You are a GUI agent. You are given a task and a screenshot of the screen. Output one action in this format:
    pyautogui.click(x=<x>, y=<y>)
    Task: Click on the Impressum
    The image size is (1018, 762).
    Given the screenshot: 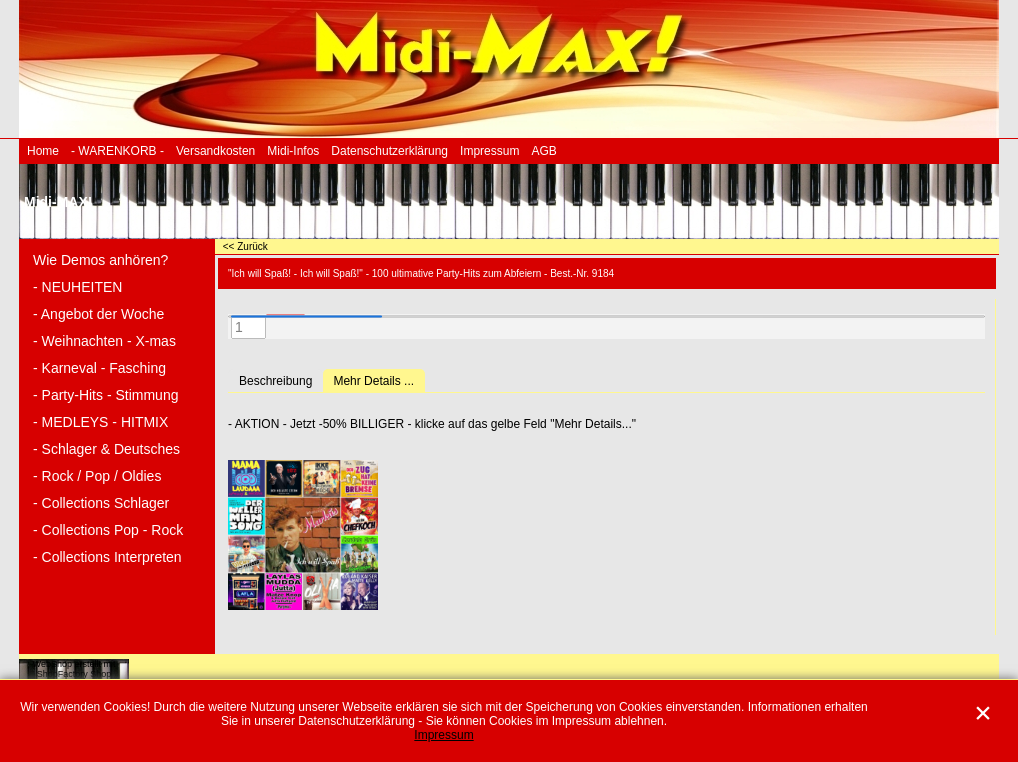 What is the action you would take?
    pyautogui.click(x=489, y=151)
    